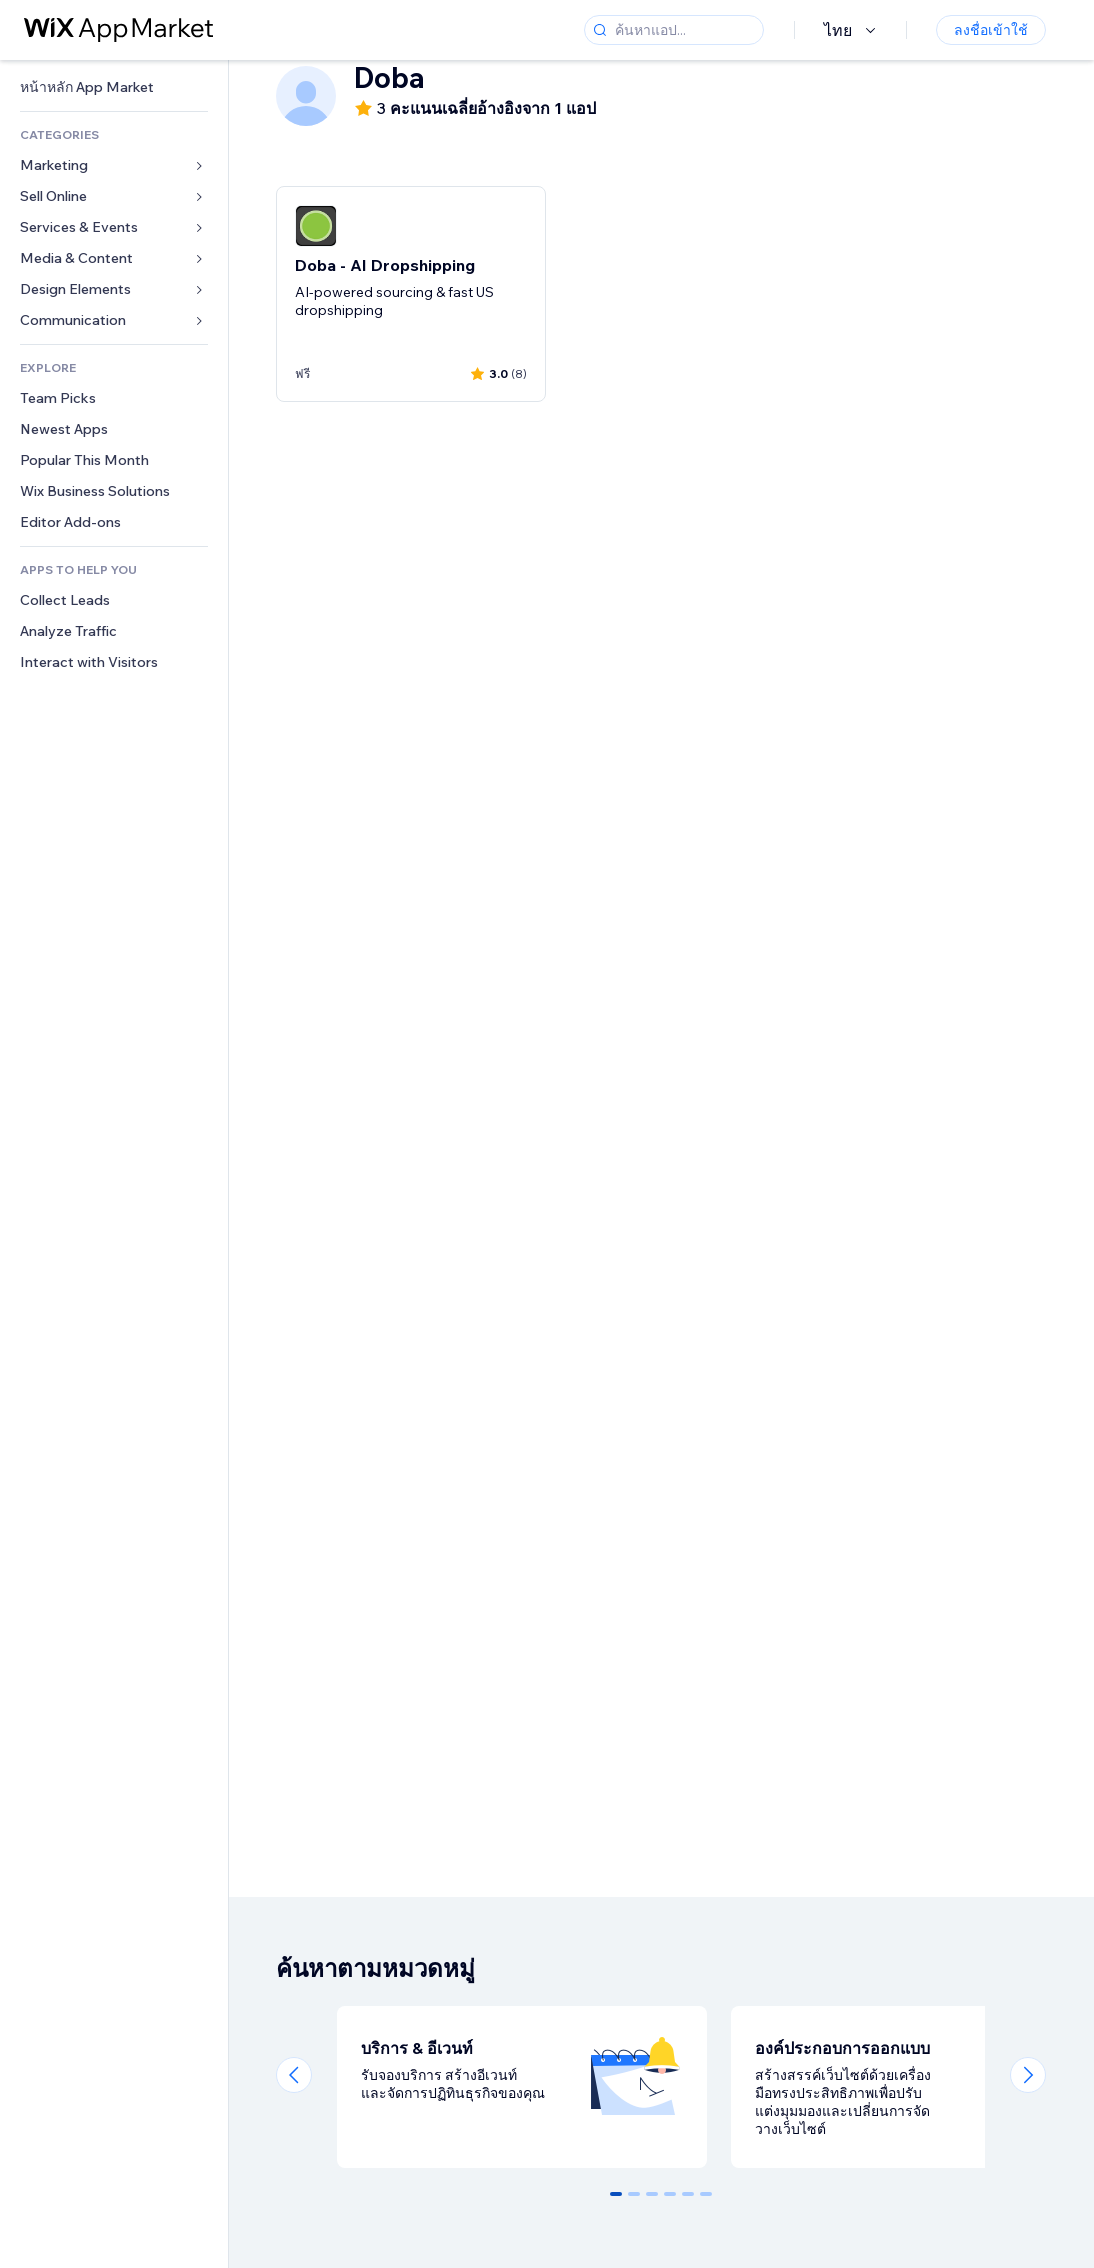  I want to click on [link], so click(114, 87).